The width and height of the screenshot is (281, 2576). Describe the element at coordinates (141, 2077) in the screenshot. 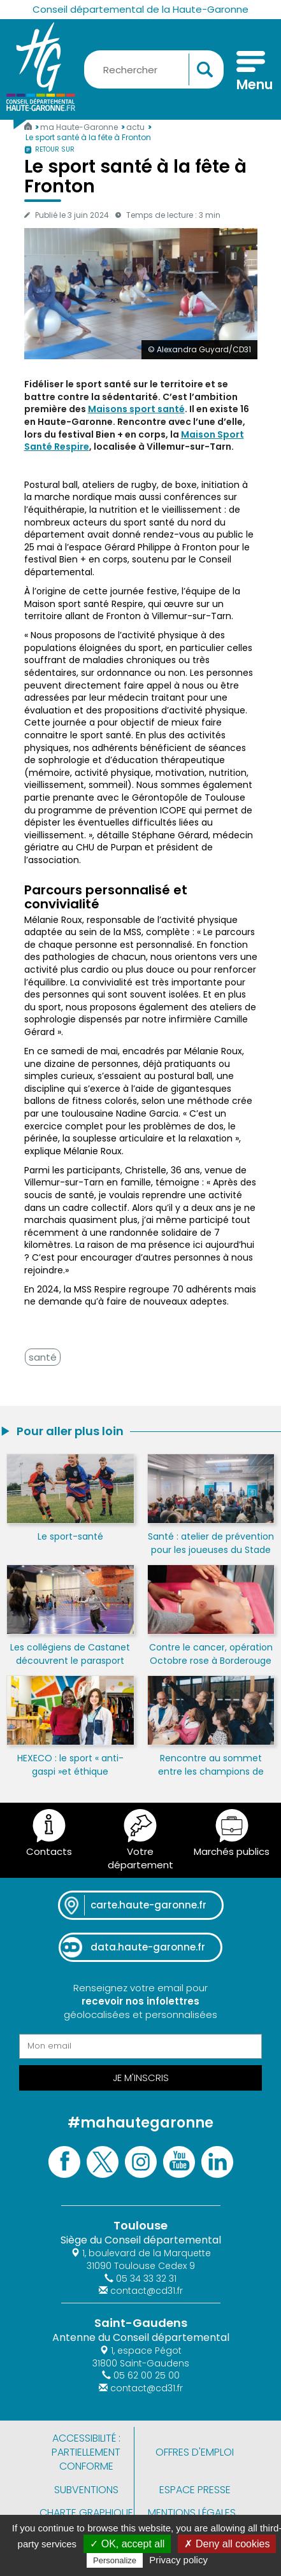

I see `Je m'inscris` at that location.